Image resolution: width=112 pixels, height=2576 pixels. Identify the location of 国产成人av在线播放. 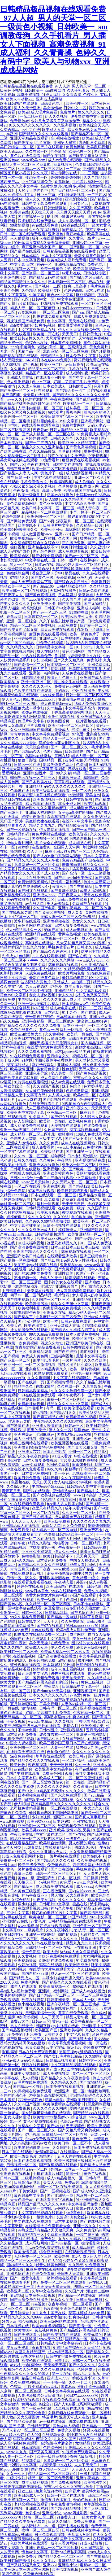
(88, 1991).